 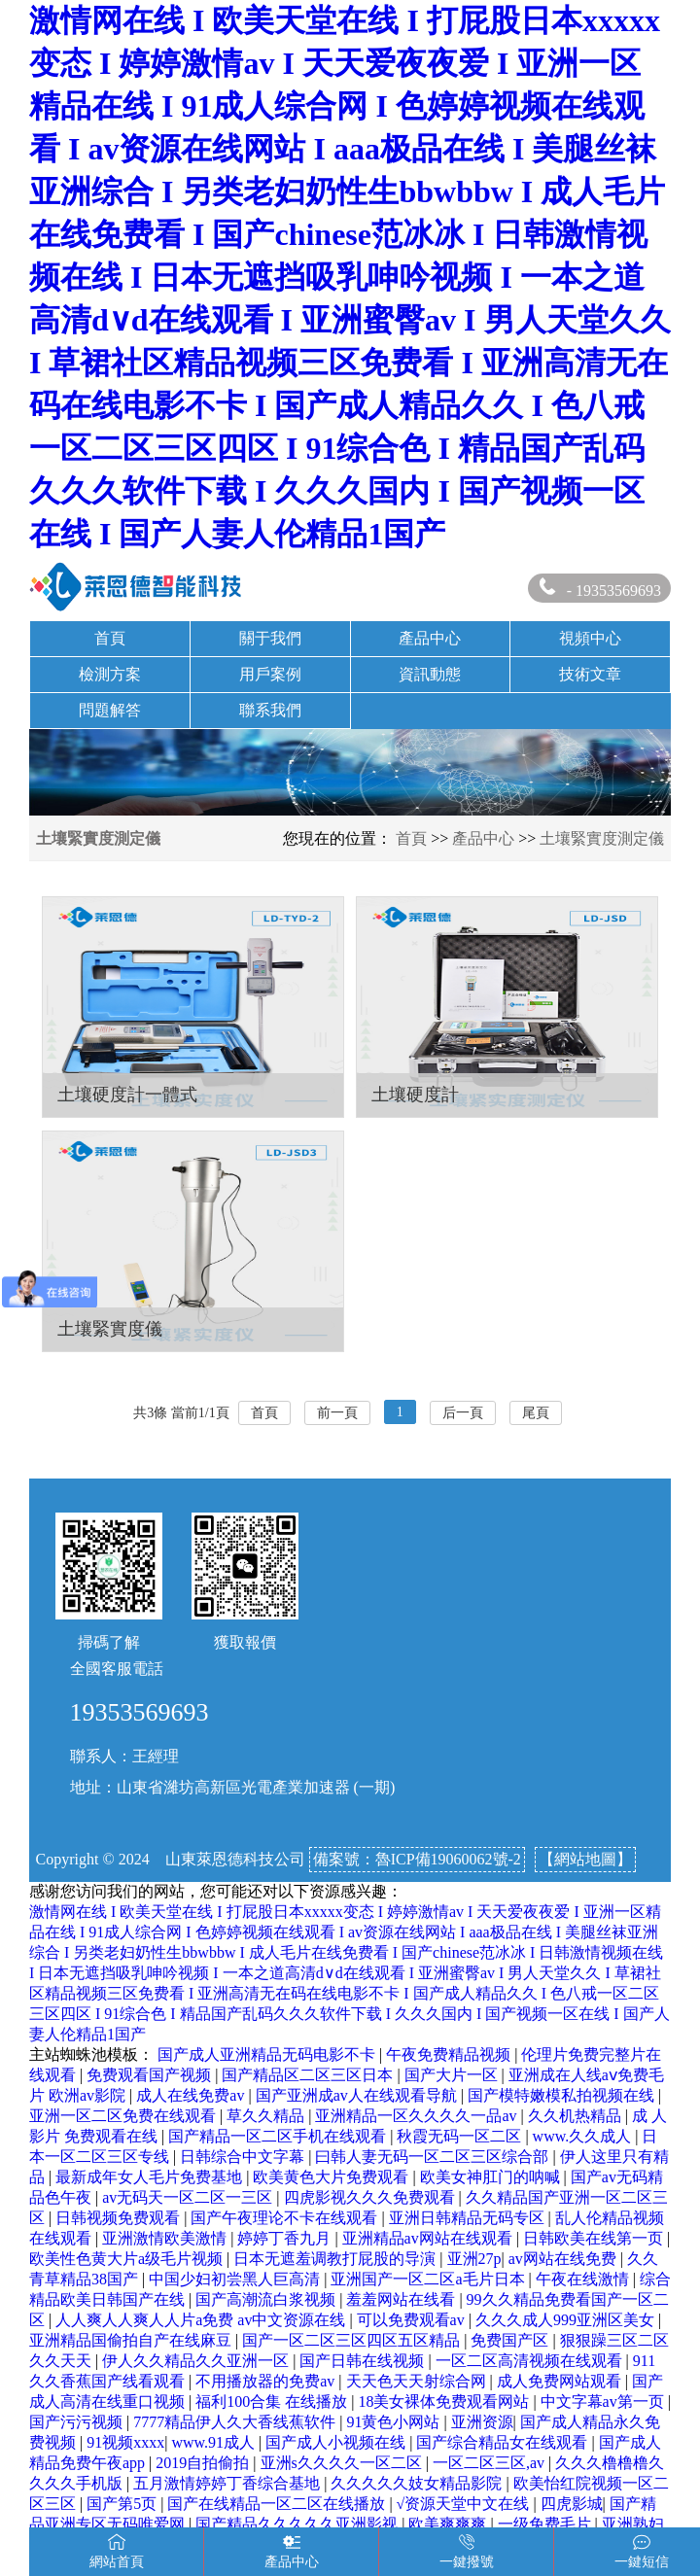 I want to click on 国产成人小视频在线, so click(x=337, y=2442).